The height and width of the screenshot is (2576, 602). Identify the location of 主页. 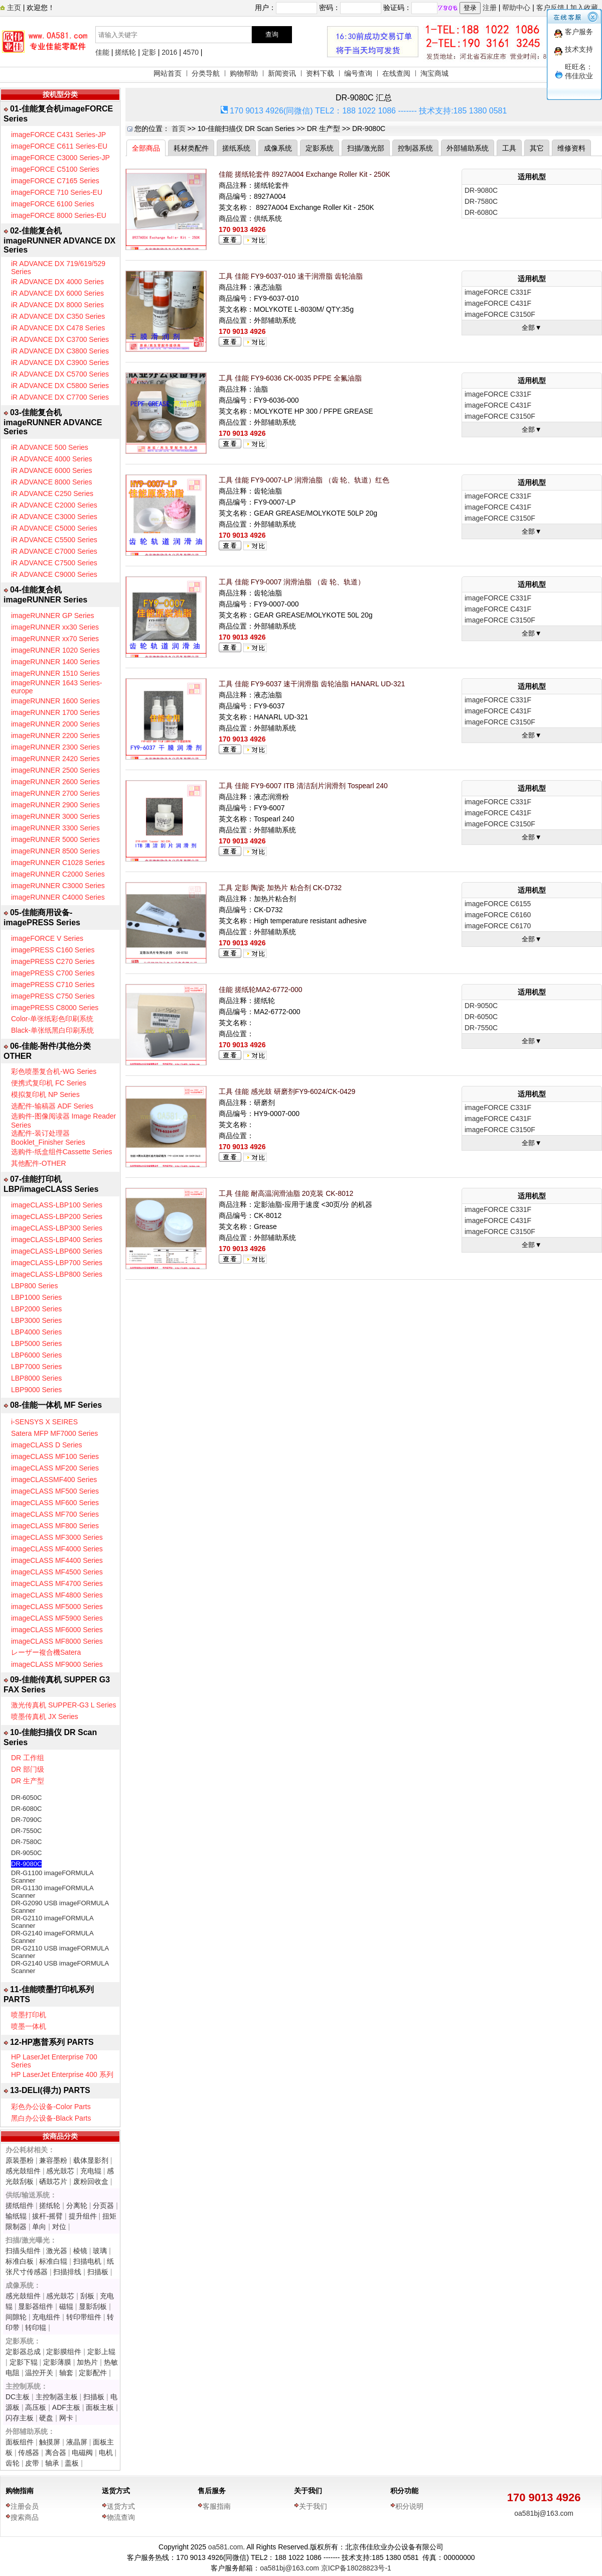
(13, 8).